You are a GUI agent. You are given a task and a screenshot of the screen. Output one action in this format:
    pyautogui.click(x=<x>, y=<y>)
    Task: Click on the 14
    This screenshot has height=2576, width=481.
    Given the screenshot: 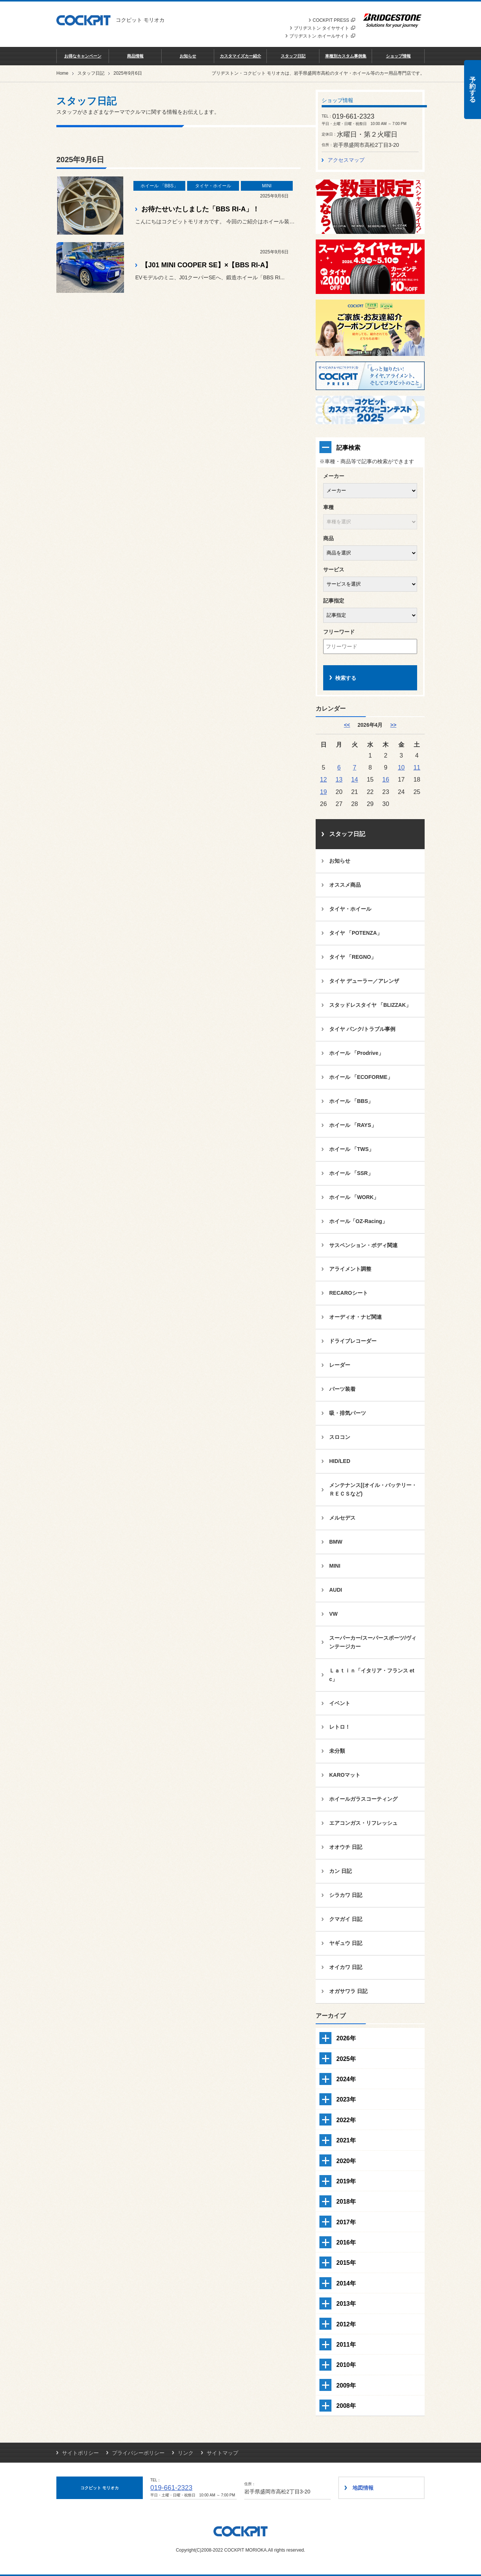 What is the action you would take?
    pyautogui.click(x=354, y=779)
    